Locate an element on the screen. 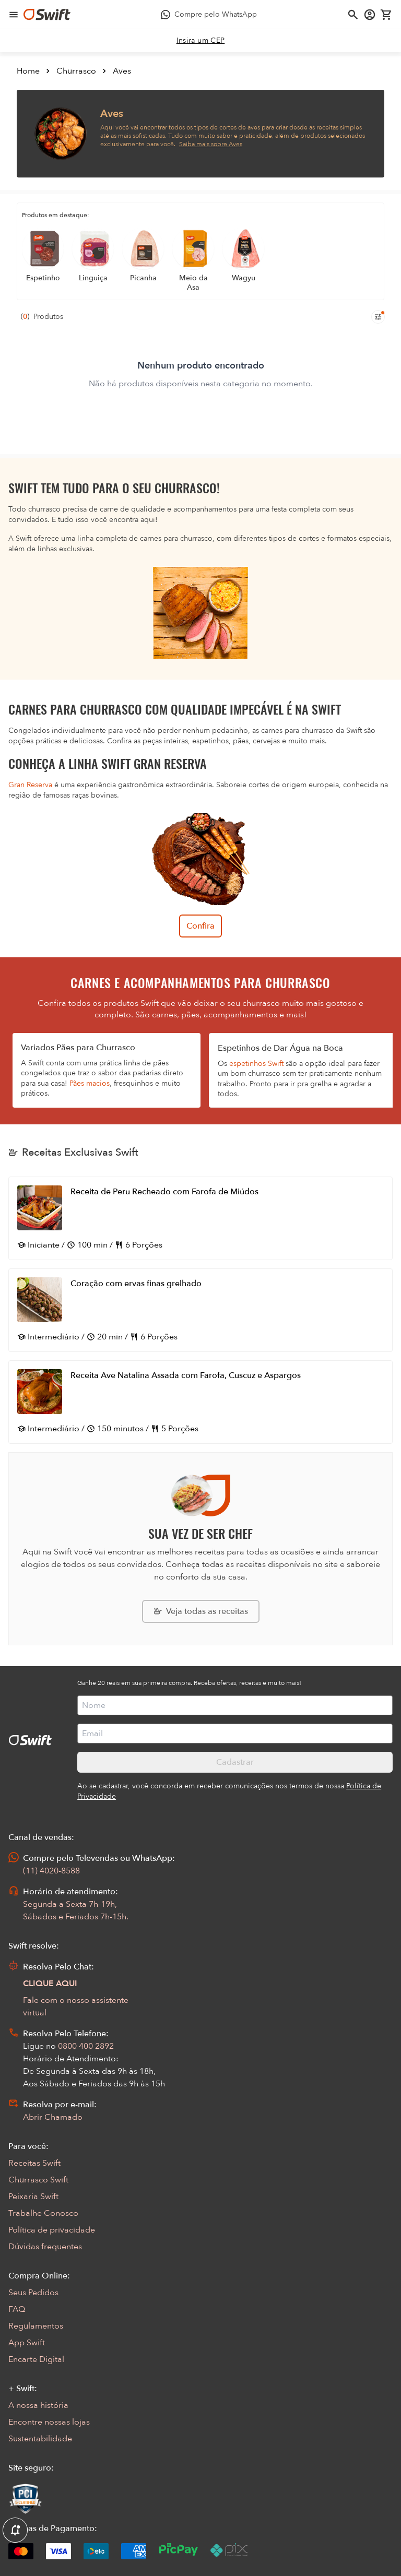 The height and width of the screenshot is (2576, 401). Home is located at coordinates (28, 71).